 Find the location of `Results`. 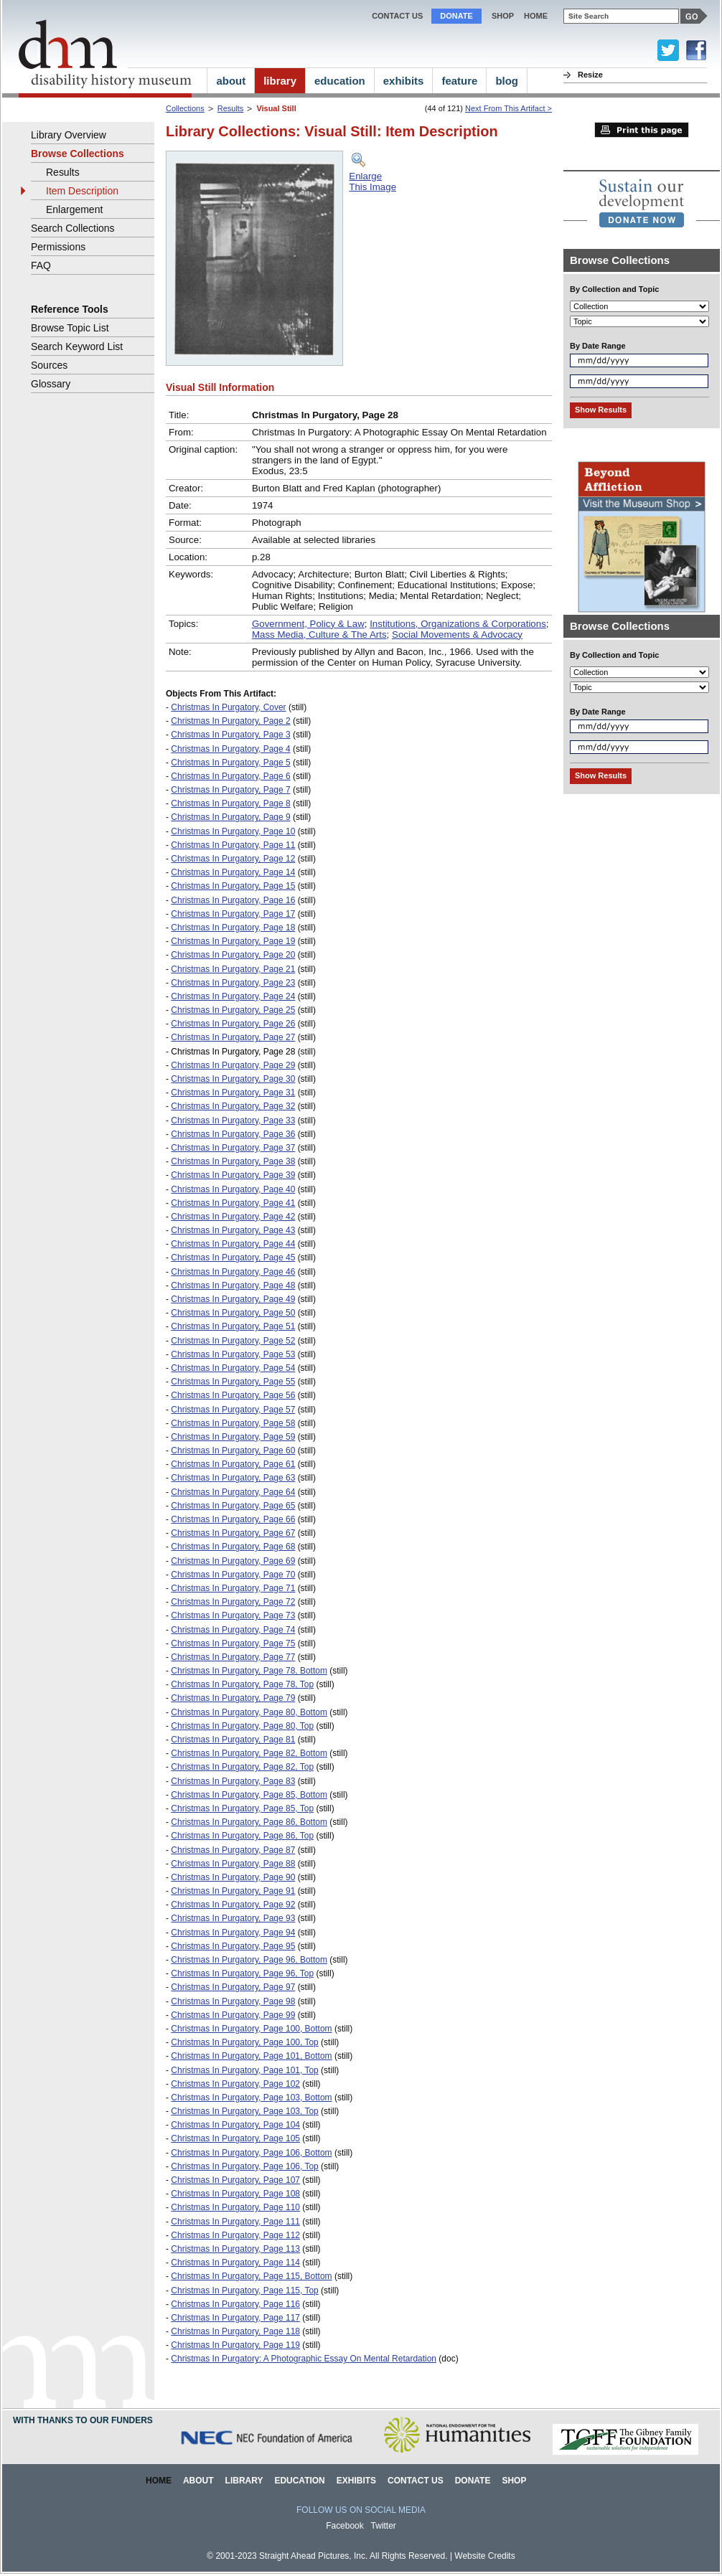

Results is located at coordinates (230, 108).